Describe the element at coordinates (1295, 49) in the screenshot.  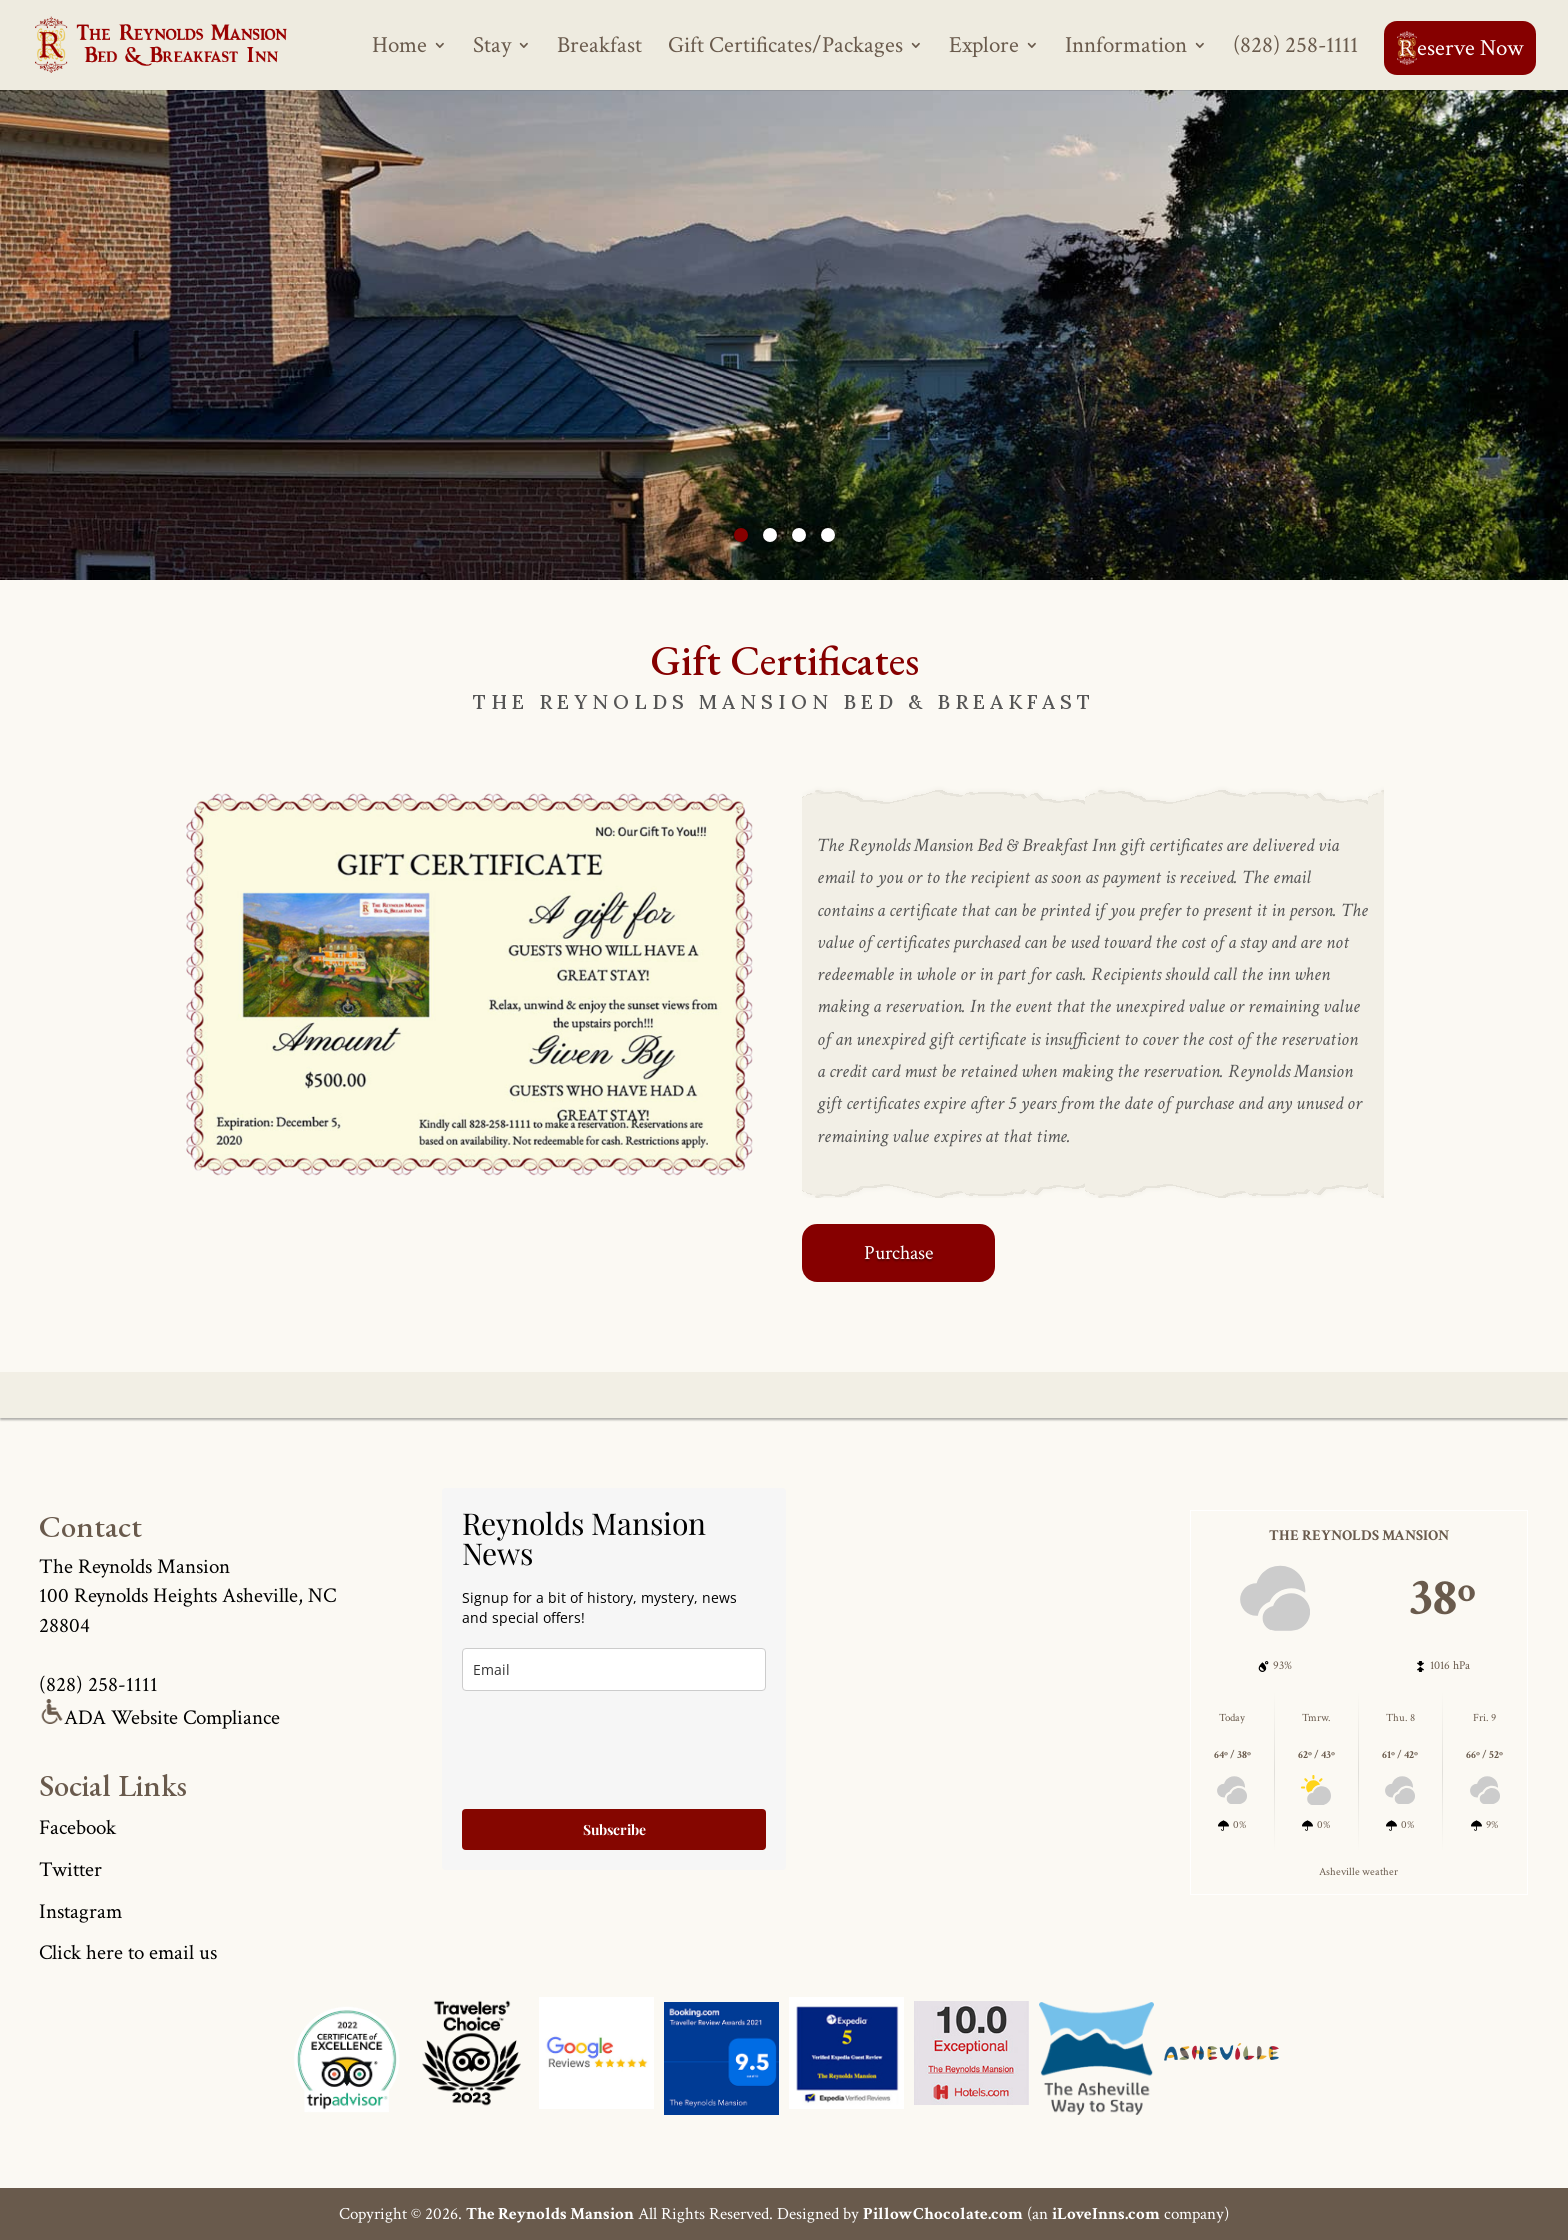
I see `(828) 258-1111` at that location.